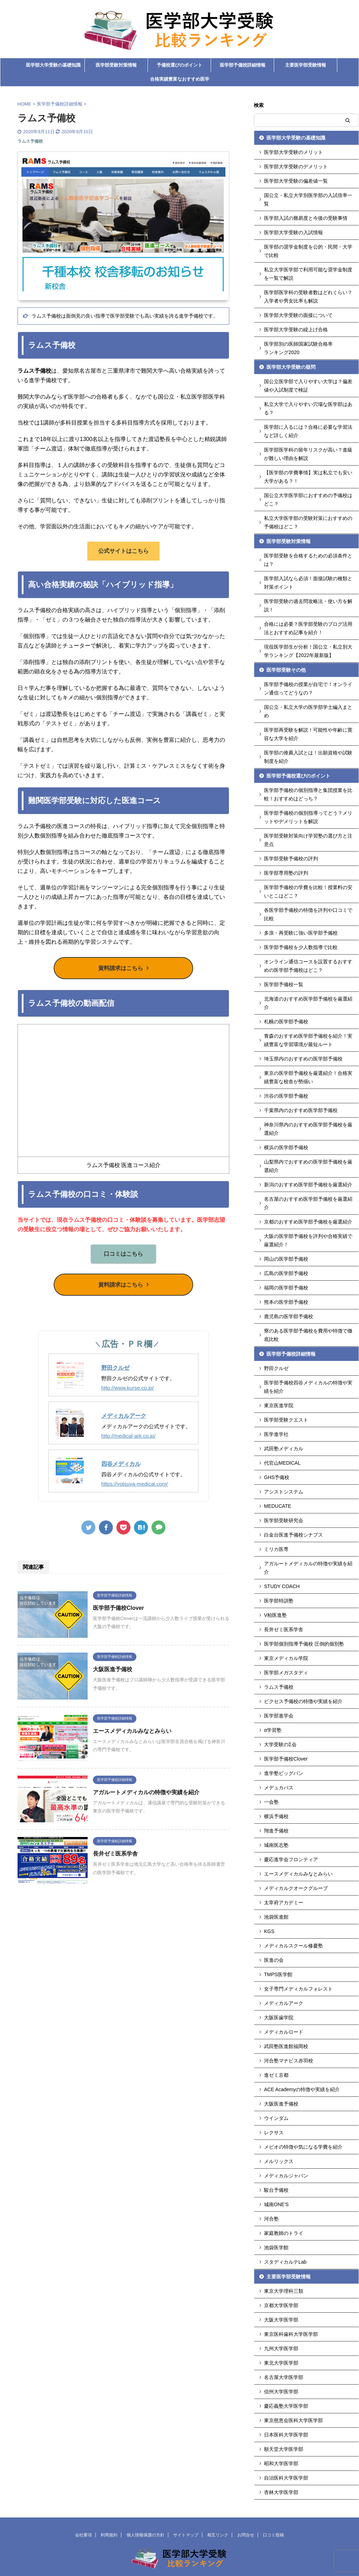 This screenshot has height=2576, width=359. Describe the element at coordinates (303, 1059) in the screenshot. I see `埼玉県内のおすすめの医学部予備校` at that location.